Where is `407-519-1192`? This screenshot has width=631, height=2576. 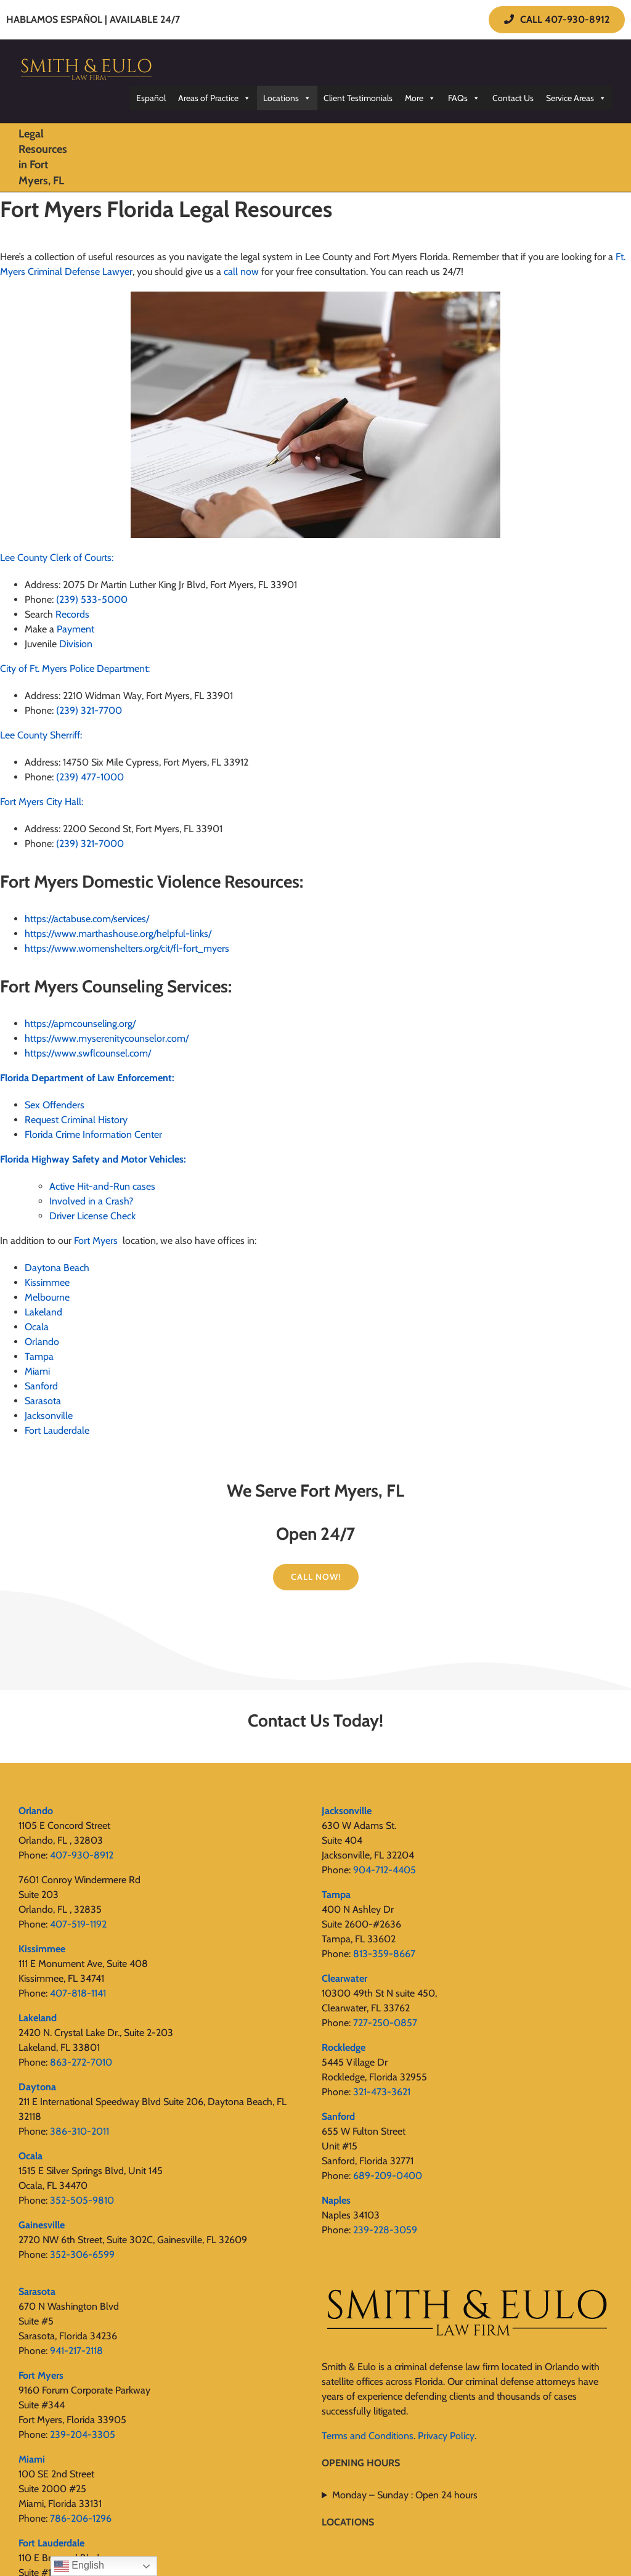
407-519-1192 is located at coordinates (78, 1924).